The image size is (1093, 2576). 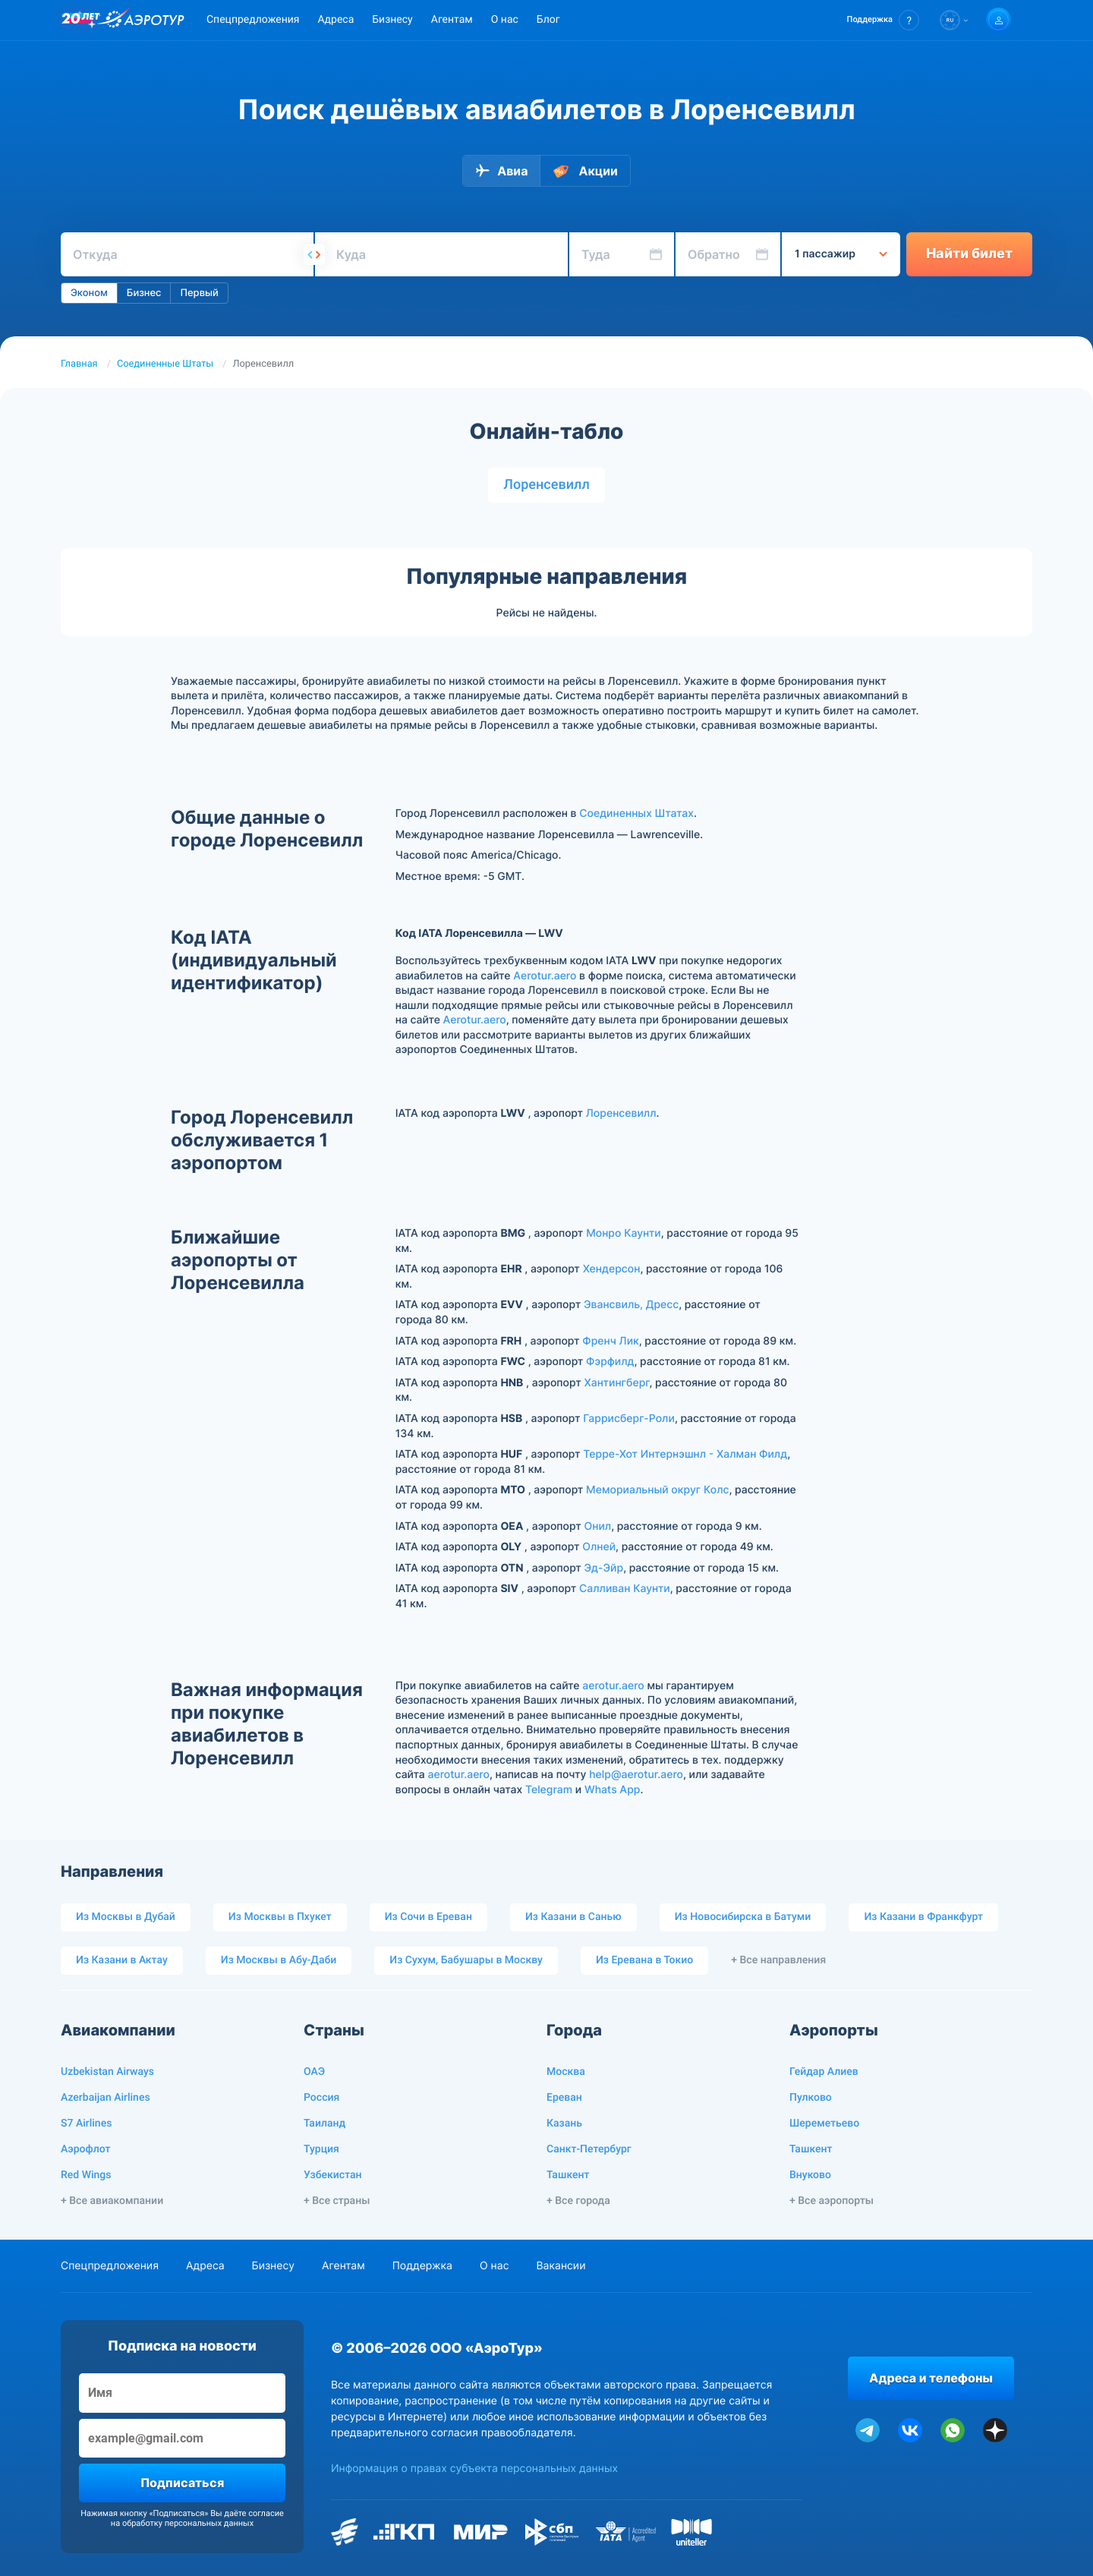 What do you see at coordinates (657, 1489) in the screenshot?
I see `Мемориальный округ Колс` at bounding box center [657, 1489].